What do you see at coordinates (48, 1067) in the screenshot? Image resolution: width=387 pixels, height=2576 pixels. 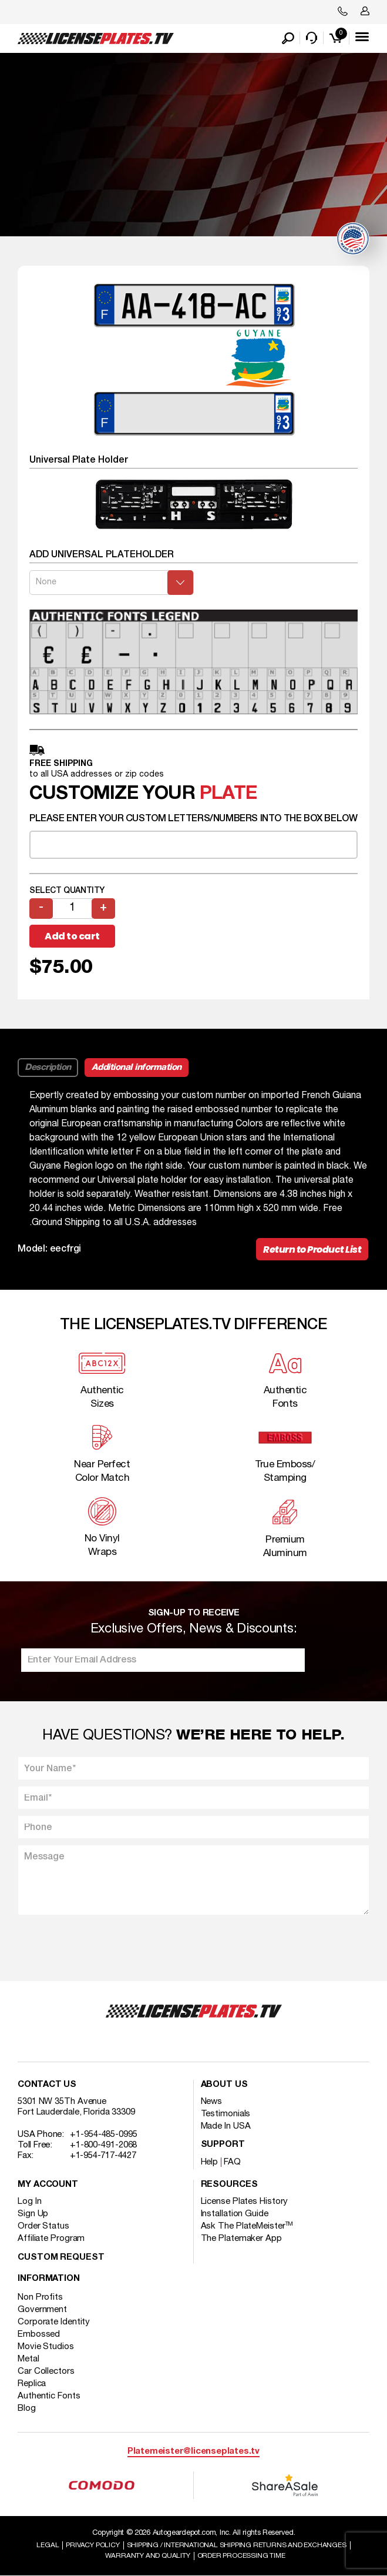 I see `Description [tab]` at bounding box center [48, 1067].